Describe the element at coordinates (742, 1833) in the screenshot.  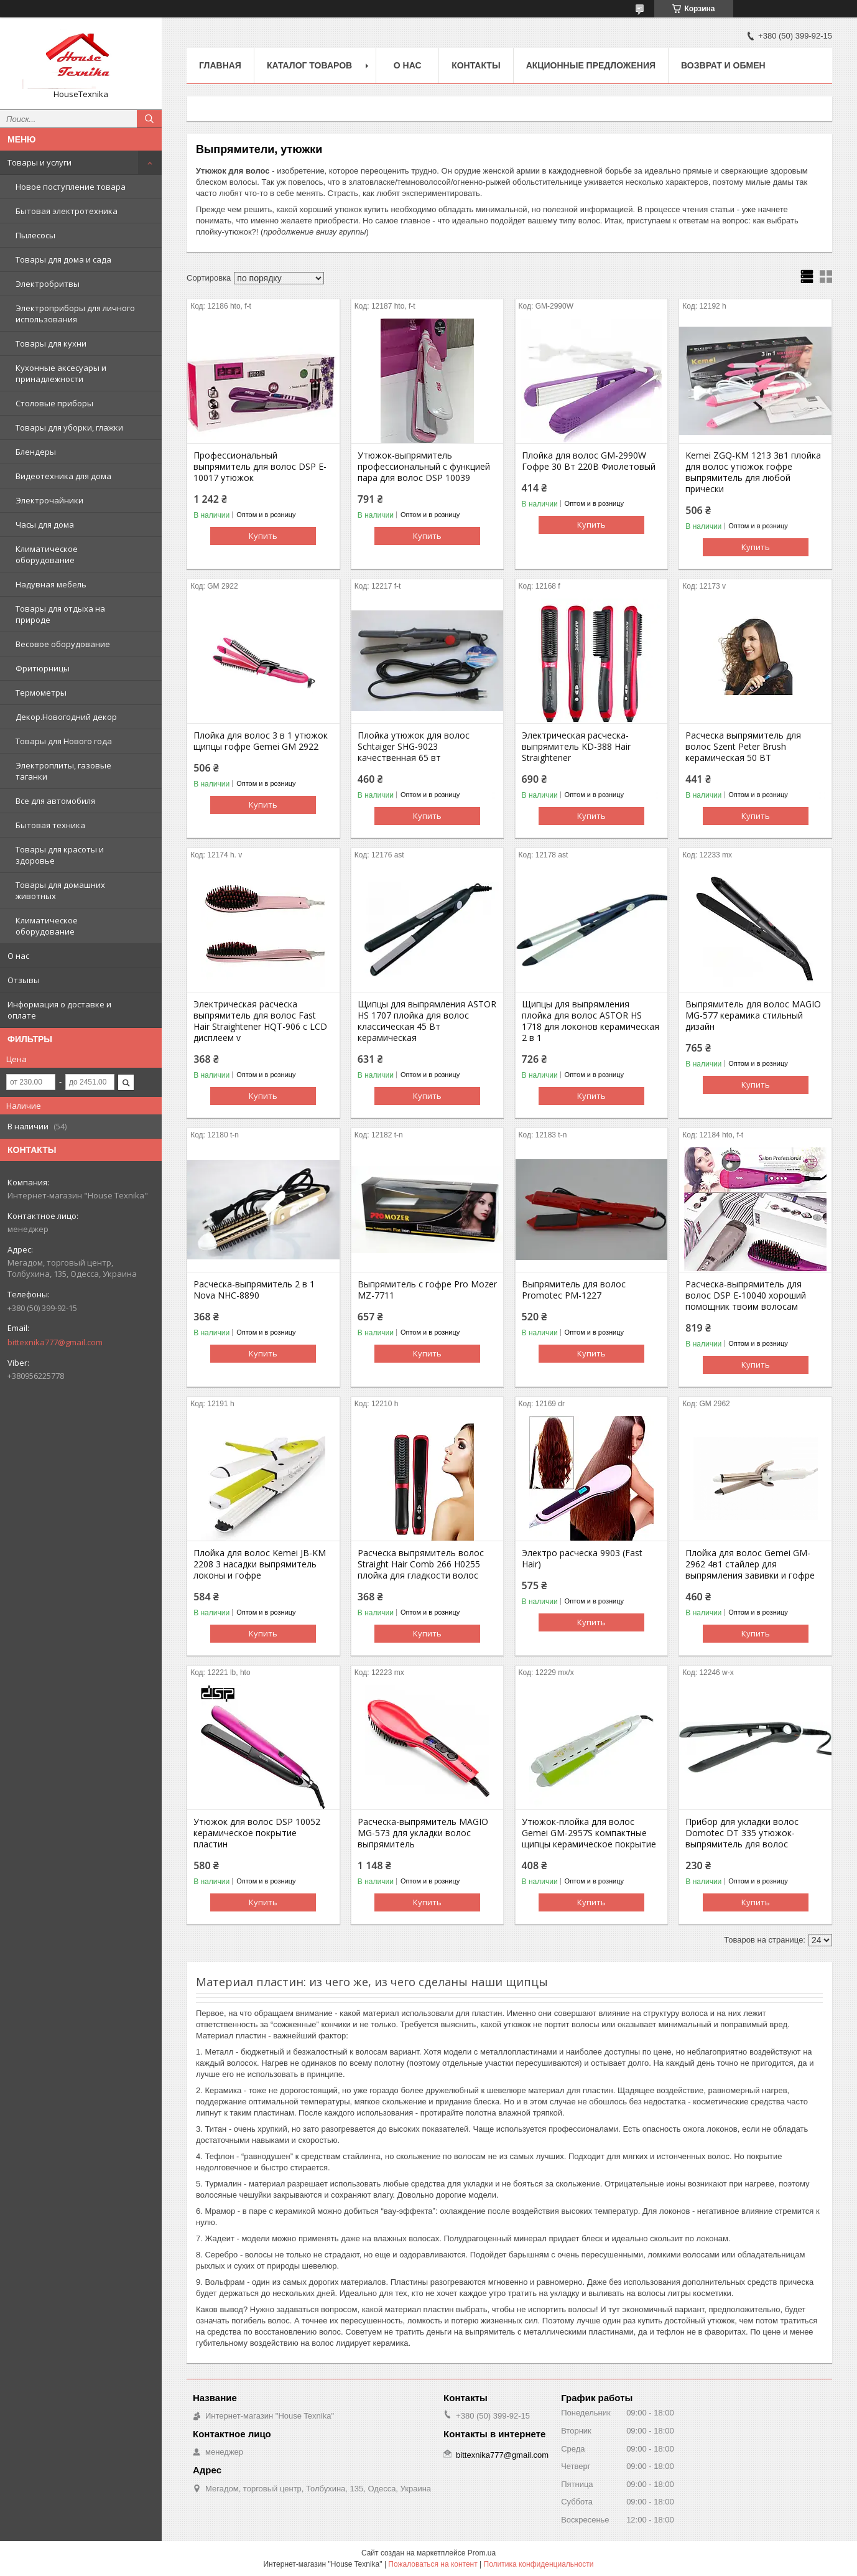
I see `Прибор для укладки волос Domotec DT 335 утюжок-выпрямитель для волос` at that location.